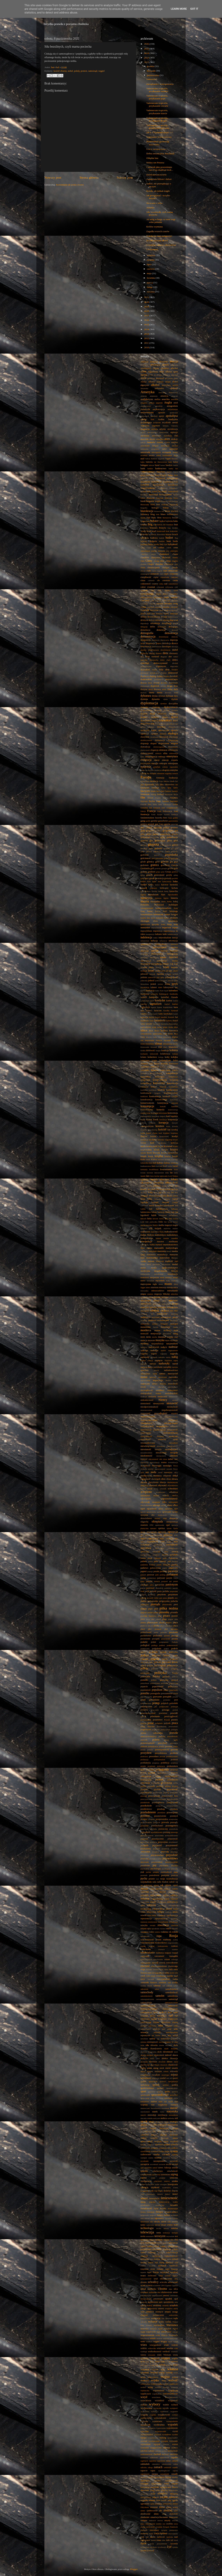 The height and width of the screenshot is (2576, 222). I want to click on rutyna, so click(161, 1973).